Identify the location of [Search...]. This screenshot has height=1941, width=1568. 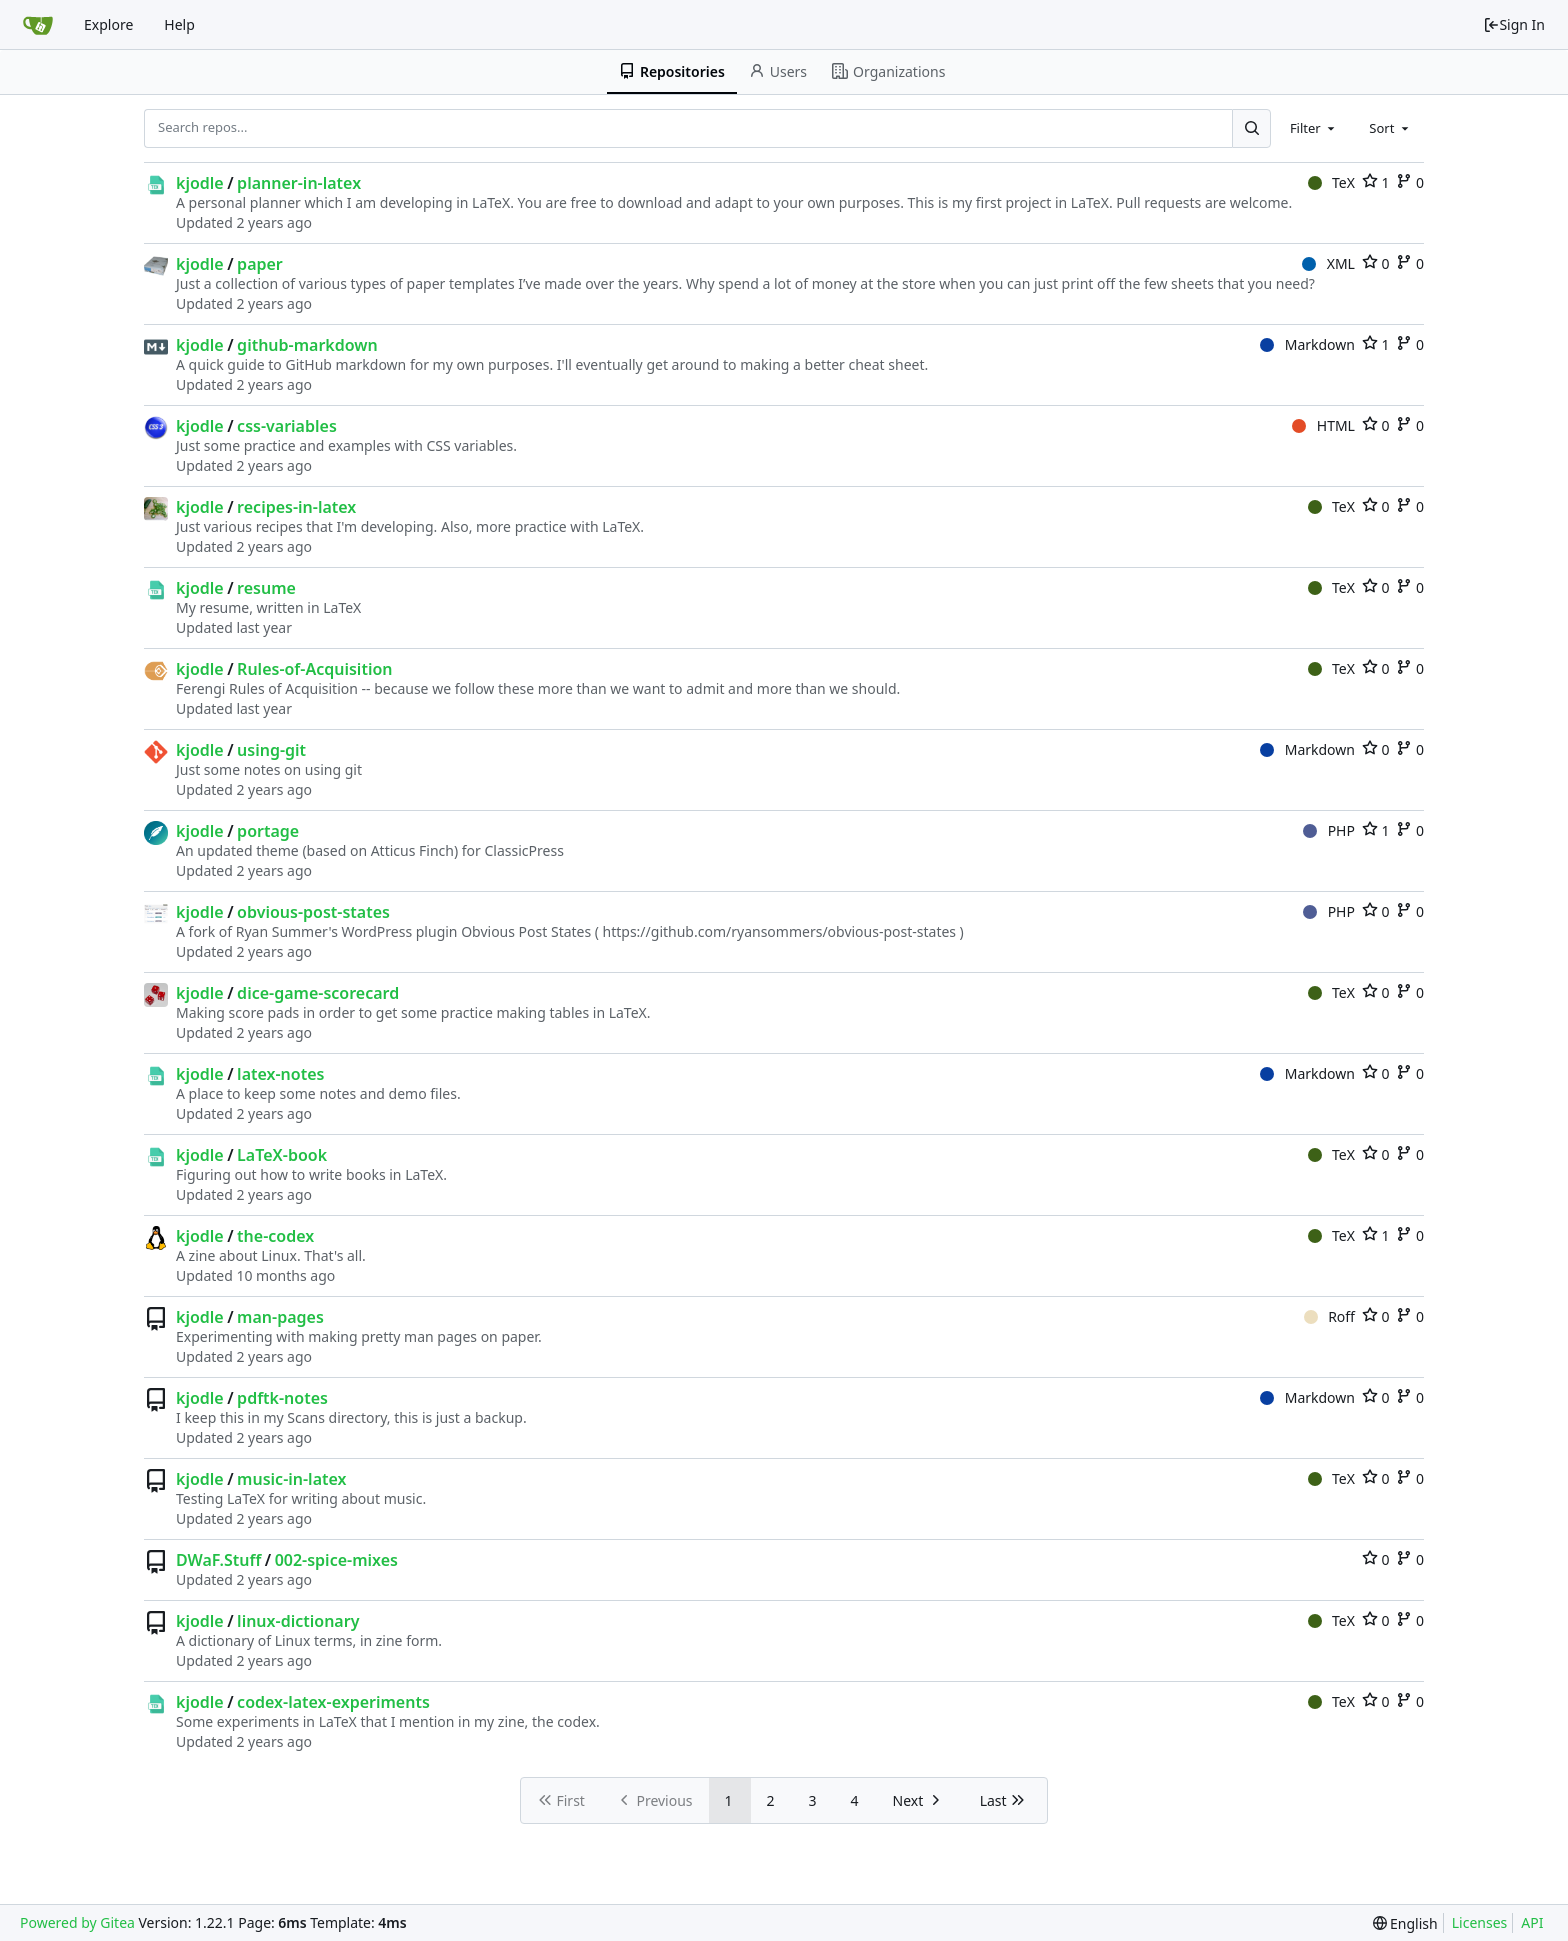
(1251, 128).